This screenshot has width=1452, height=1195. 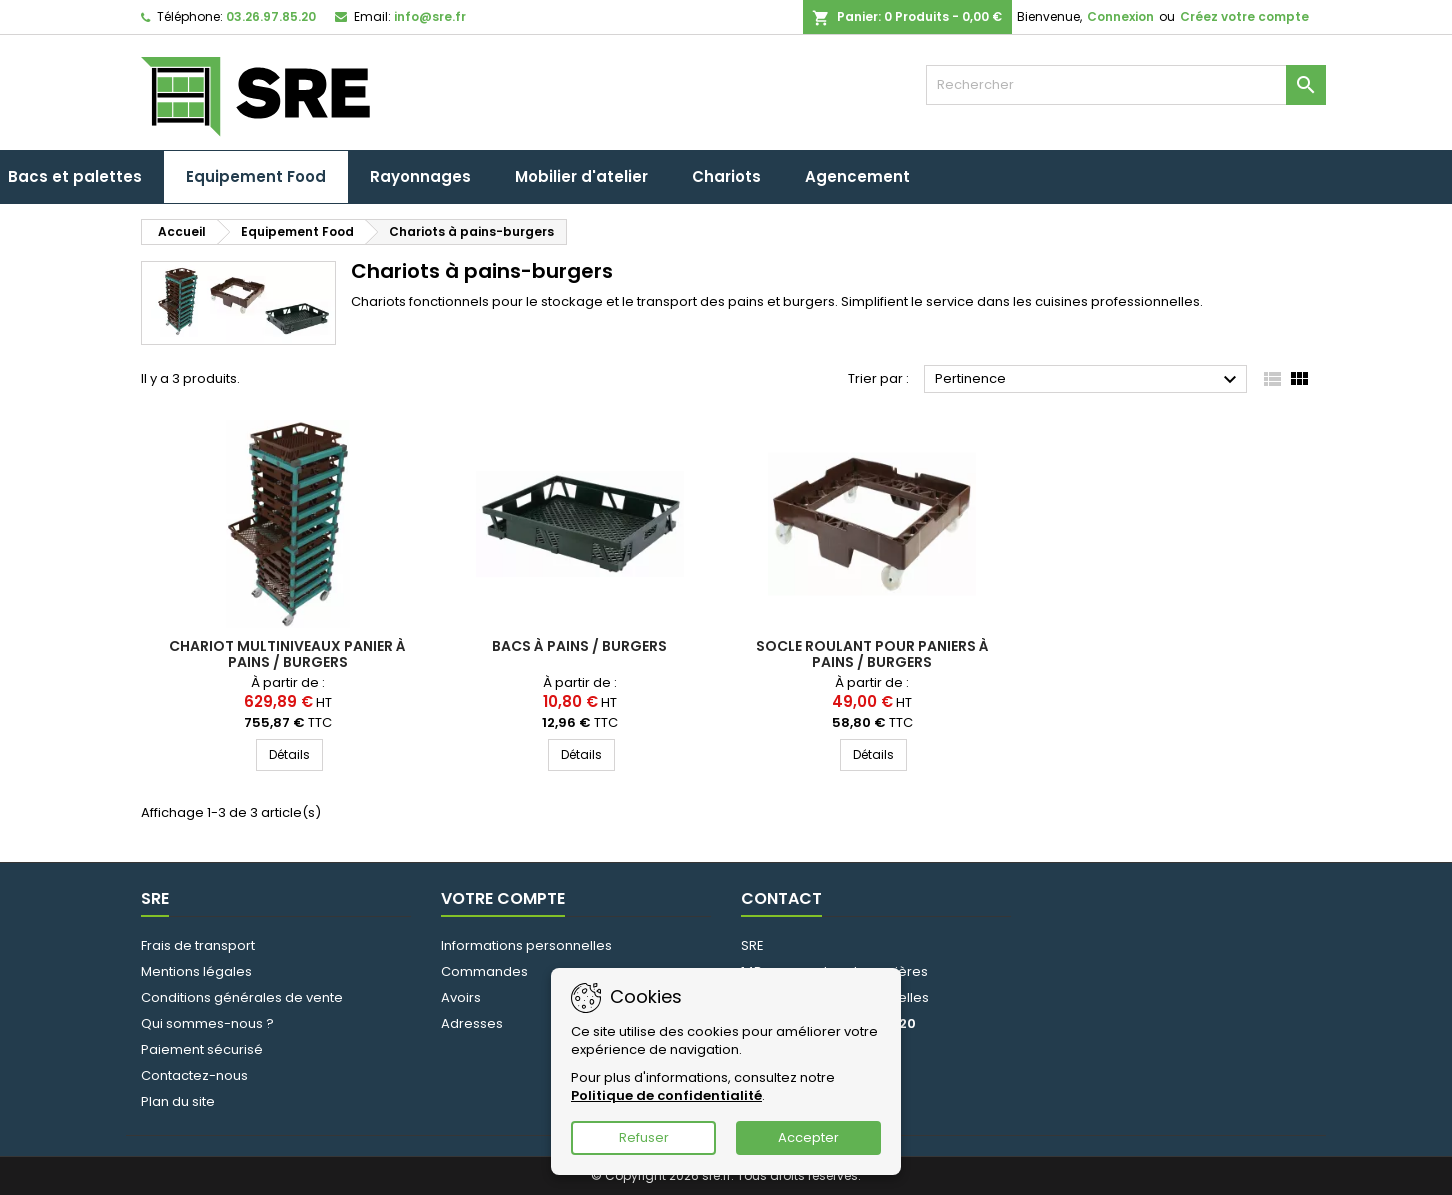 What do you see at coordinates (666, 1095) in the screenshot?
I see `Politique de confidentialité` at bounding box center [666, 1095].